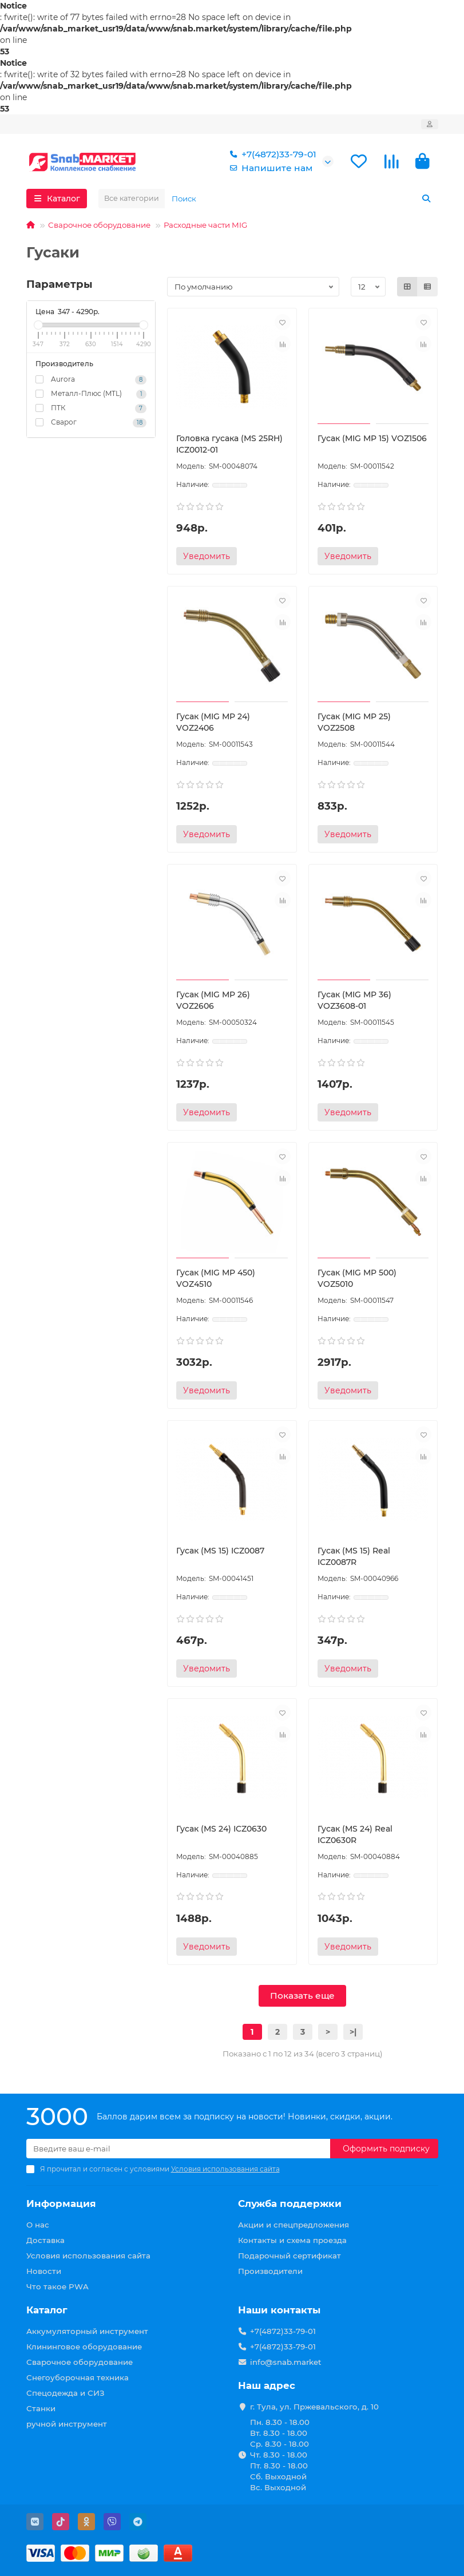 This screenshot has width=464, height=2576. I want to click on Гусак (MIG MP 26) VOZ2606, so click(213, 1000).